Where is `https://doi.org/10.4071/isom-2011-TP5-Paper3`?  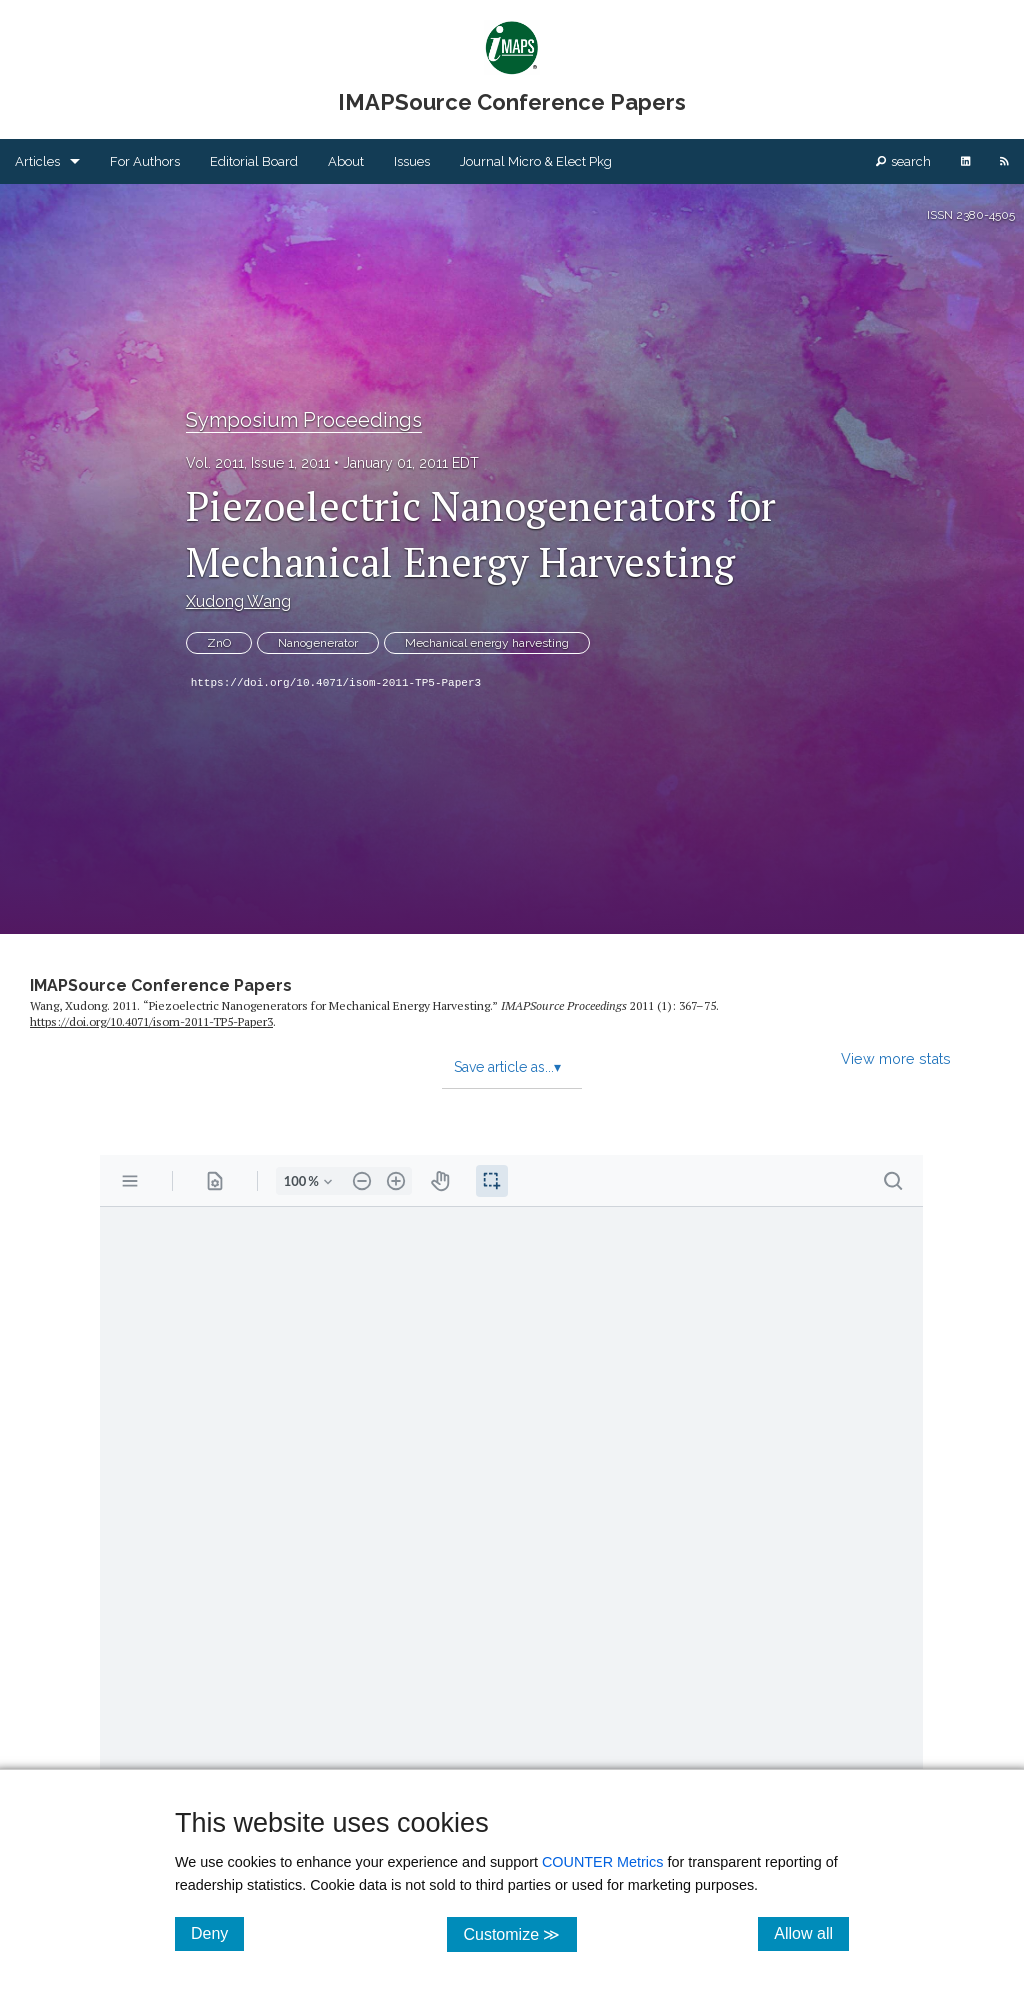
https://doi.org/10.4071/isom-2011-TP5-Paper3 is located at coordinates (336, 683).